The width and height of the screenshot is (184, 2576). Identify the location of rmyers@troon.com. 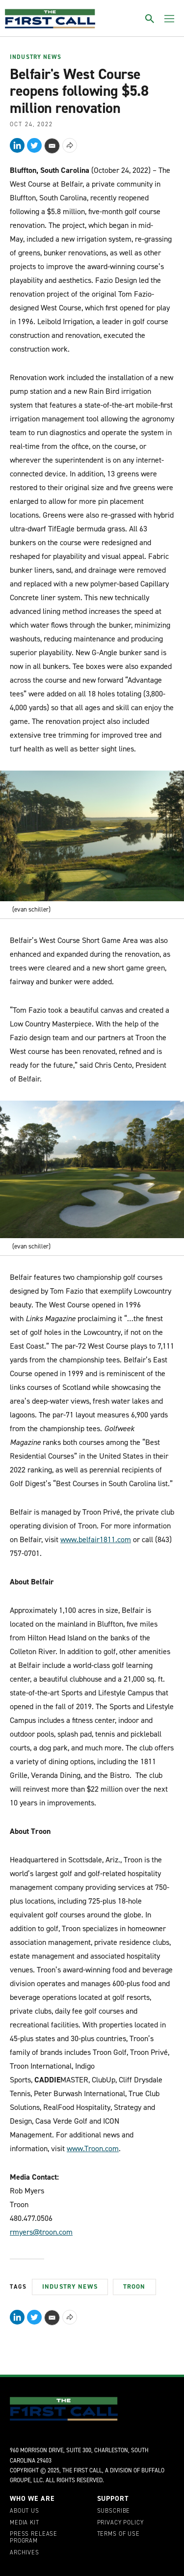
(41, 2232).